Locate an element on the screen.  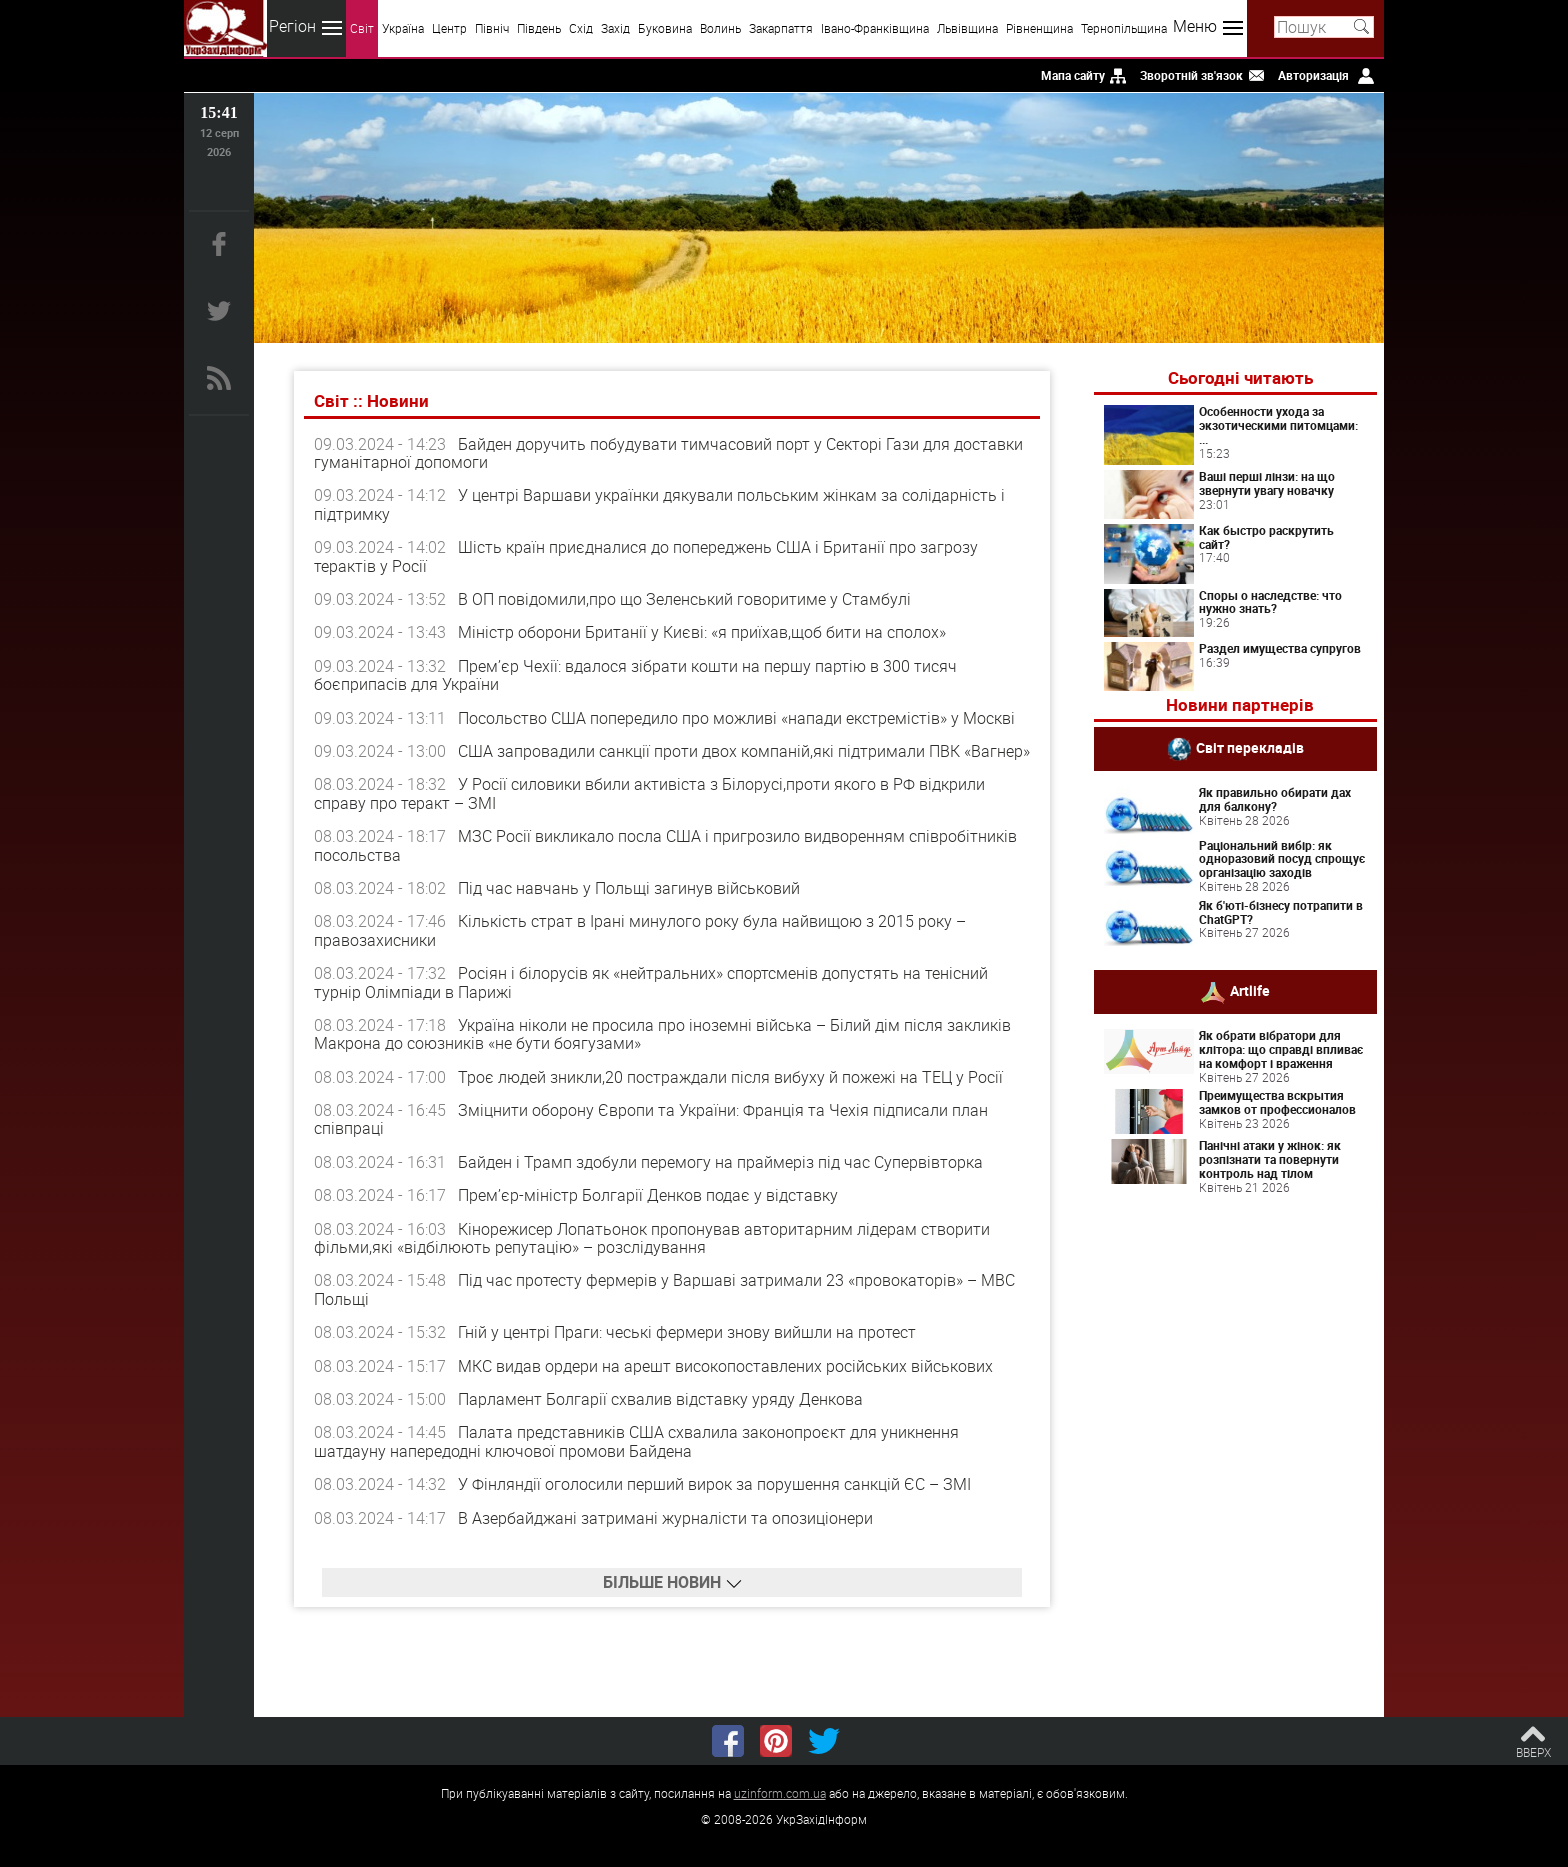
Як б'юті-бізнесу потрапити в ChatGPT? is located at coordinates (1281, 912).